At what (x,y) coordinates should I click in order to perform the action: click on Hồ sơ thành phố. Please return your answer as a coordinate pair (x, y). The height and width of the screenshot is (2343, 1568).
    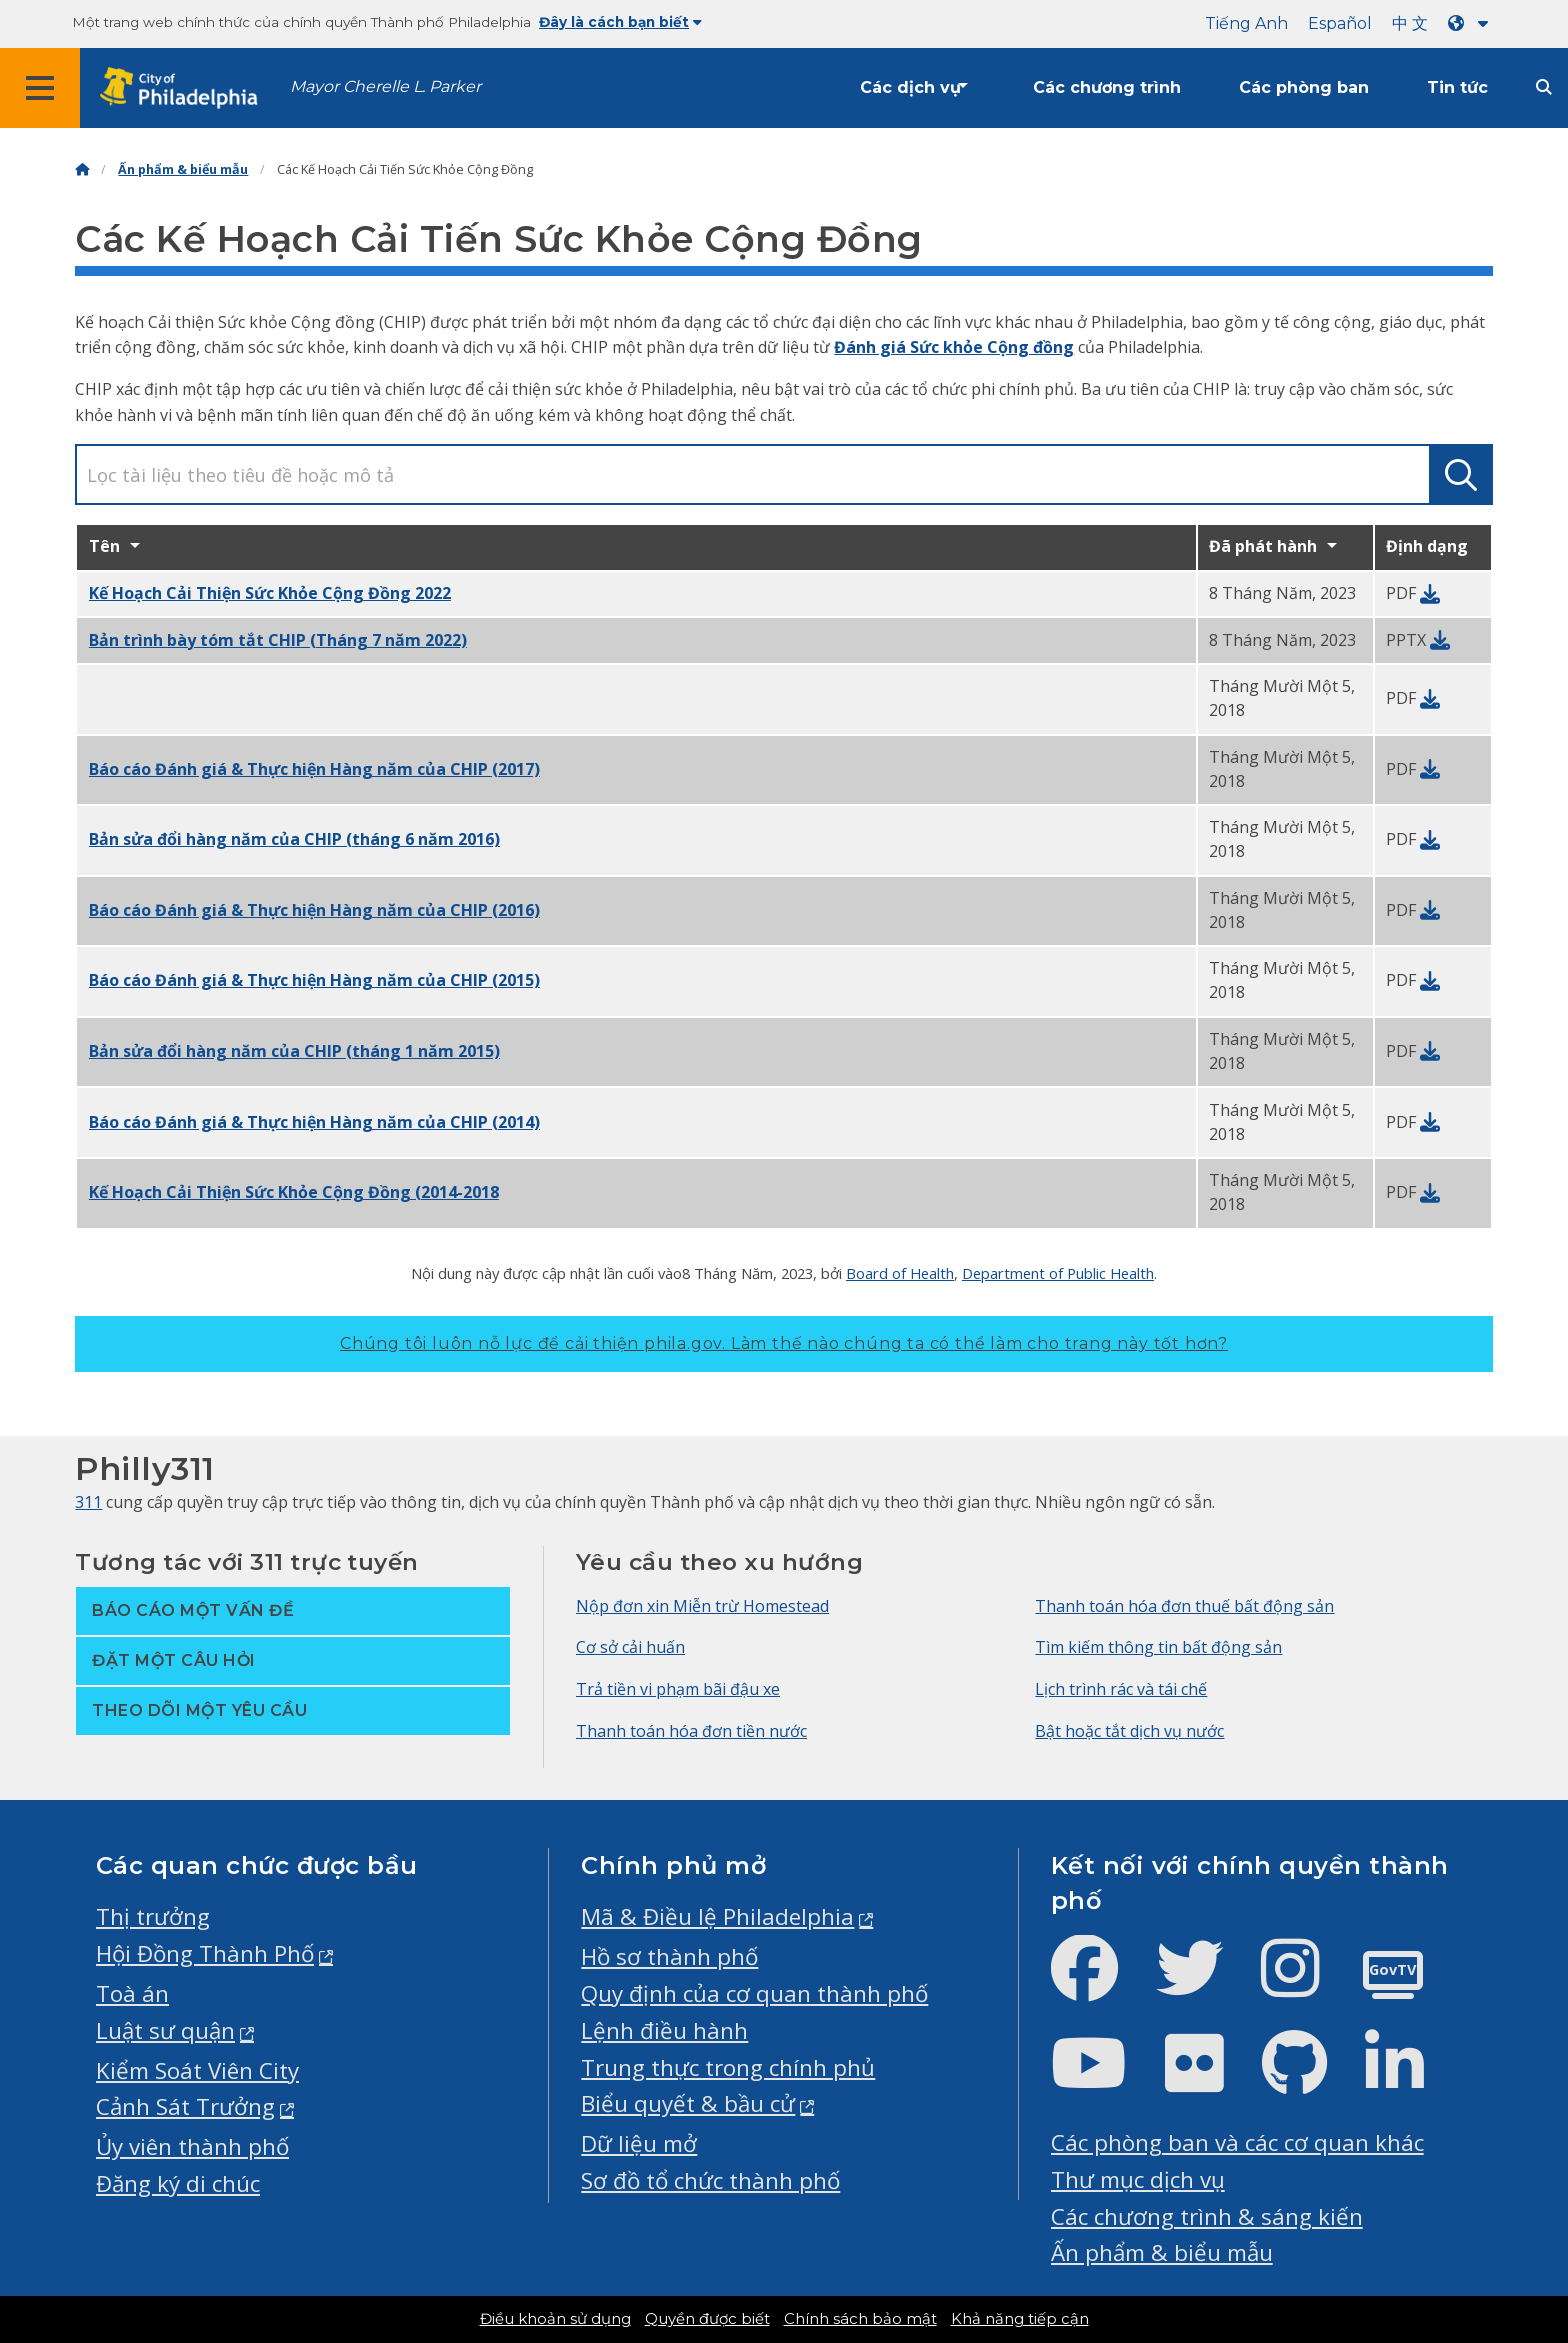
    Looking at the image, I should click on (669, 1956).